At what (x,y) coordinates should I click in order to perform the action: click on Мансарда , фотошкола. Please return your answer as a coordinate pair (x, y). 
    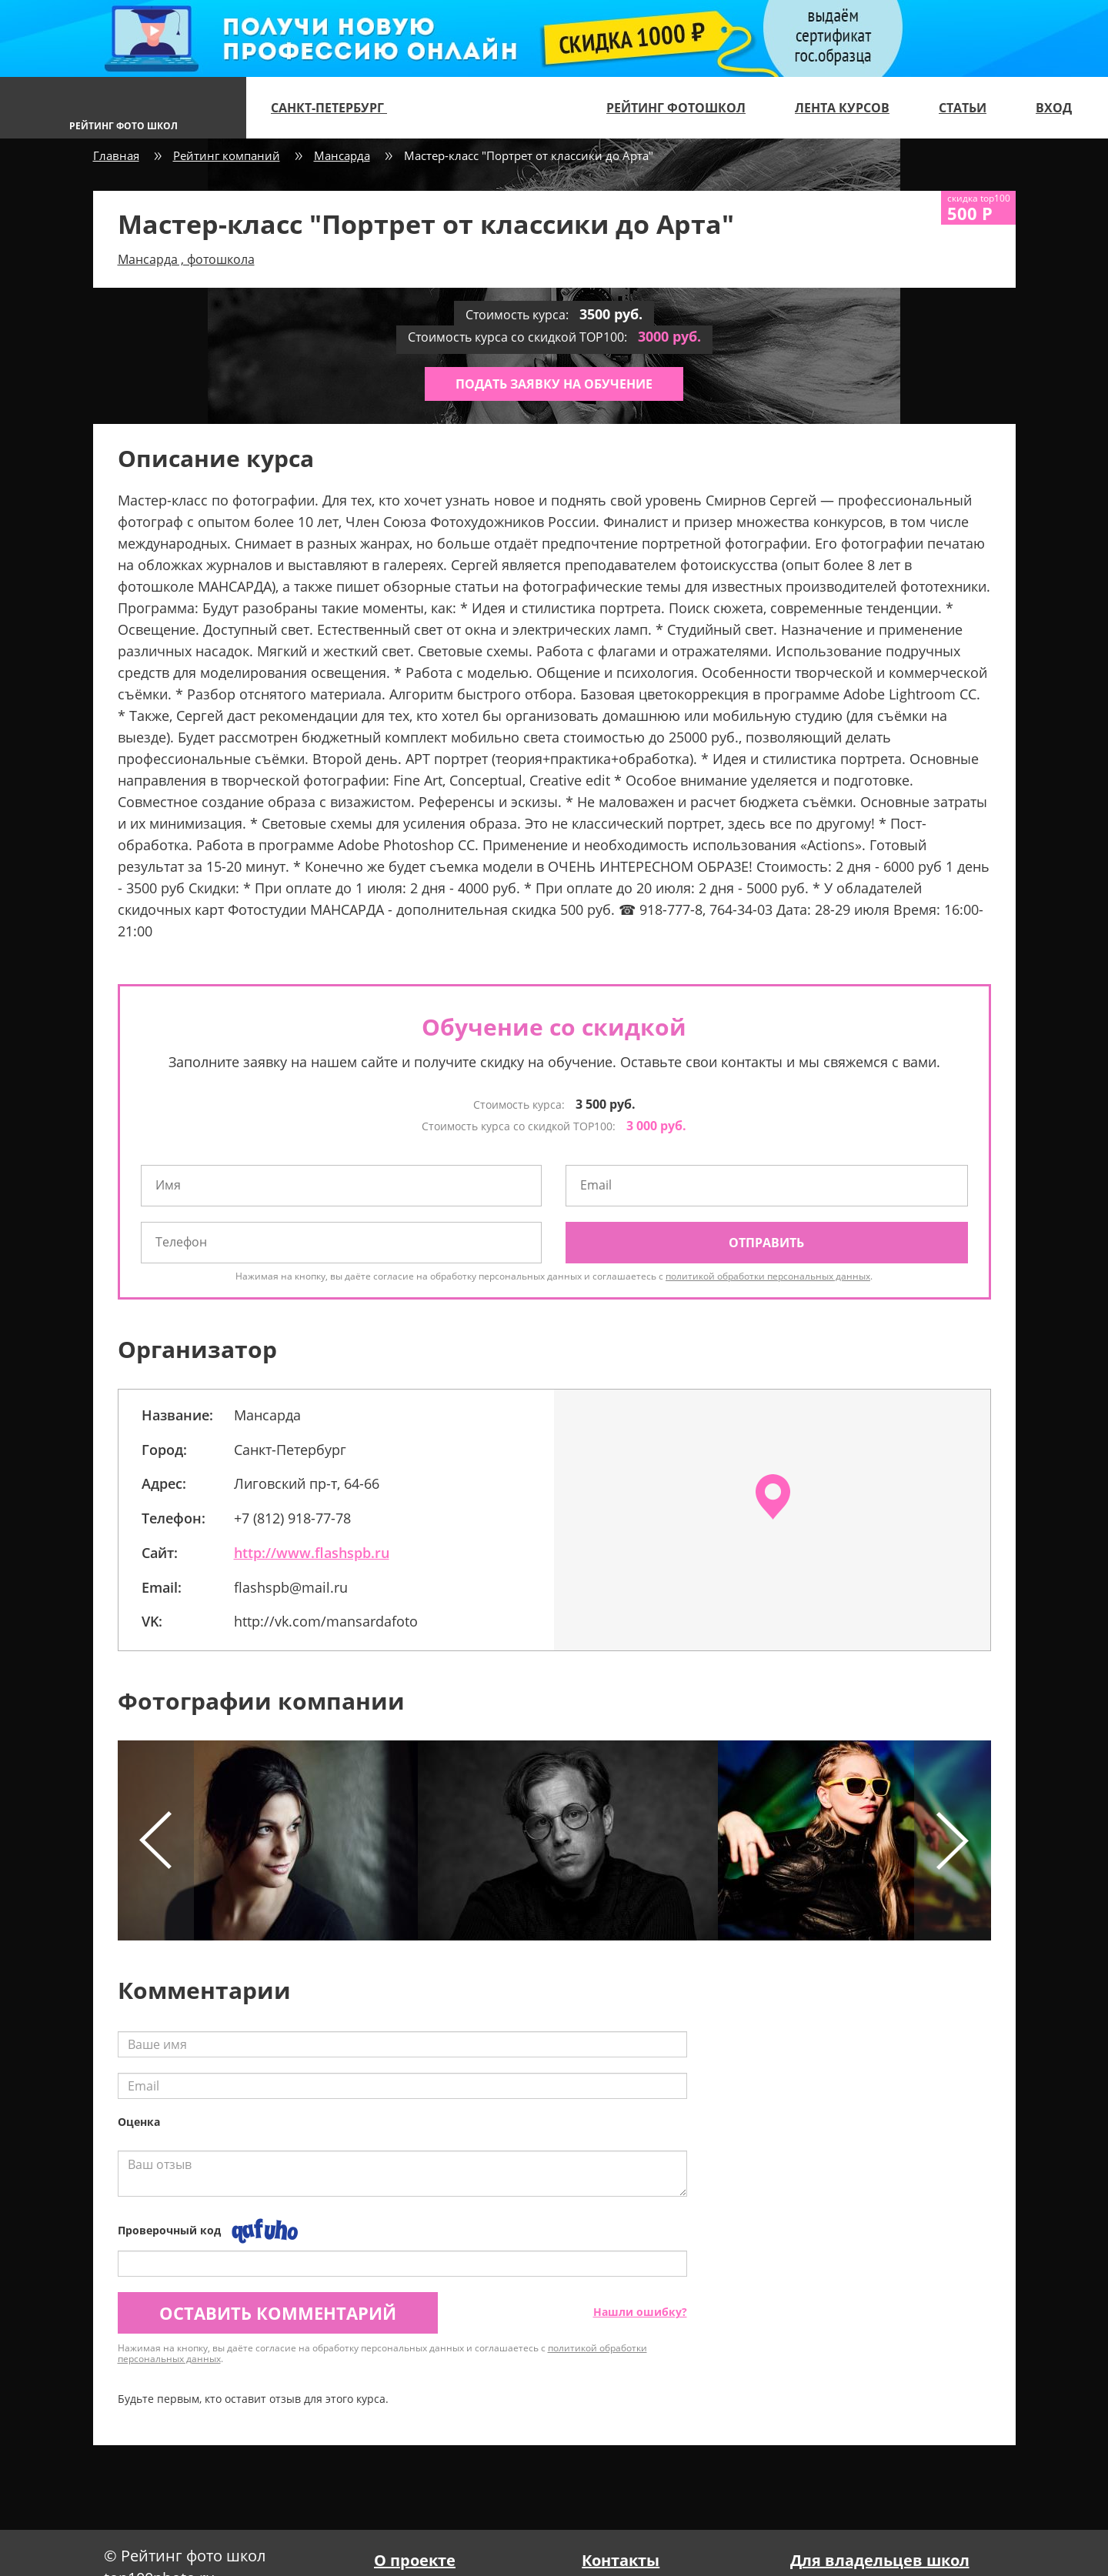
    Looking at the image, I should click on (186, 259).